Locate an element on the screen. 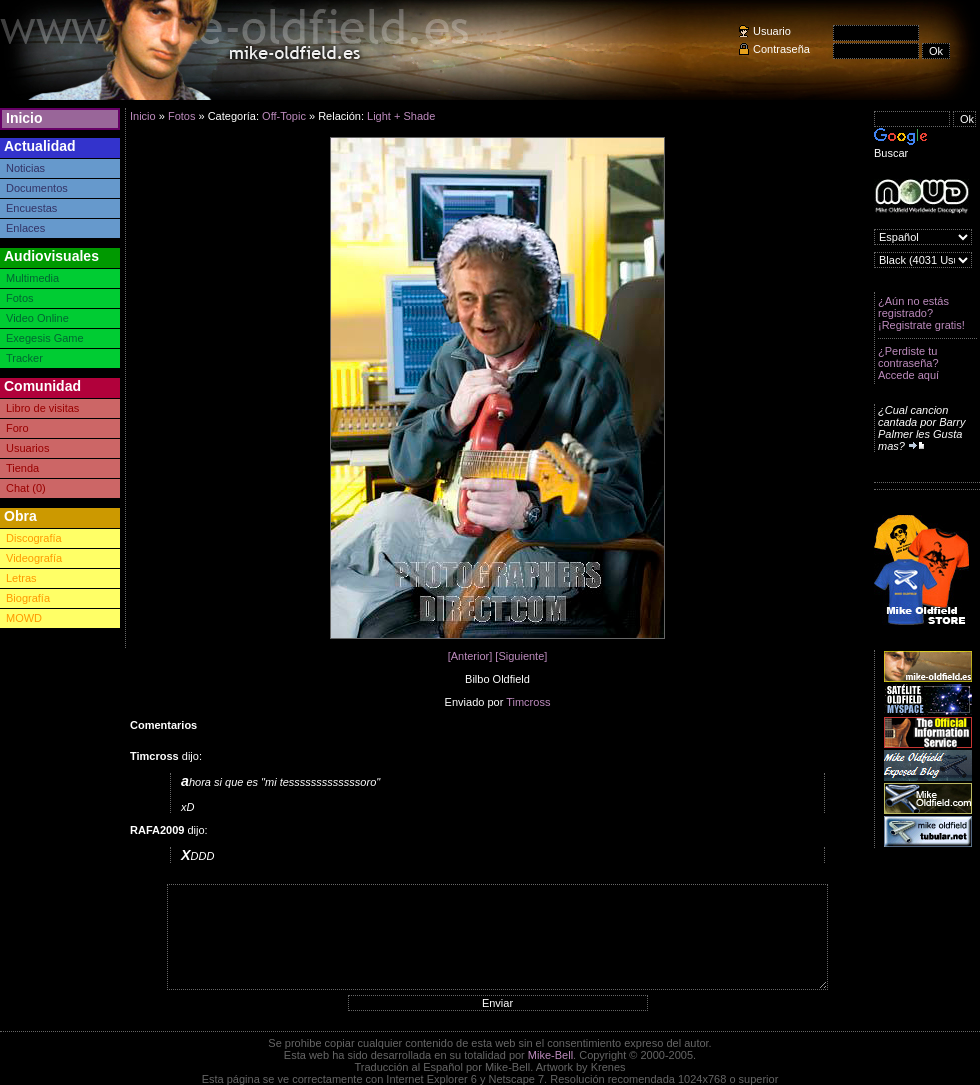 This screenshot has height=1085, width=980. Discografía is located at coordinates (34, 538).